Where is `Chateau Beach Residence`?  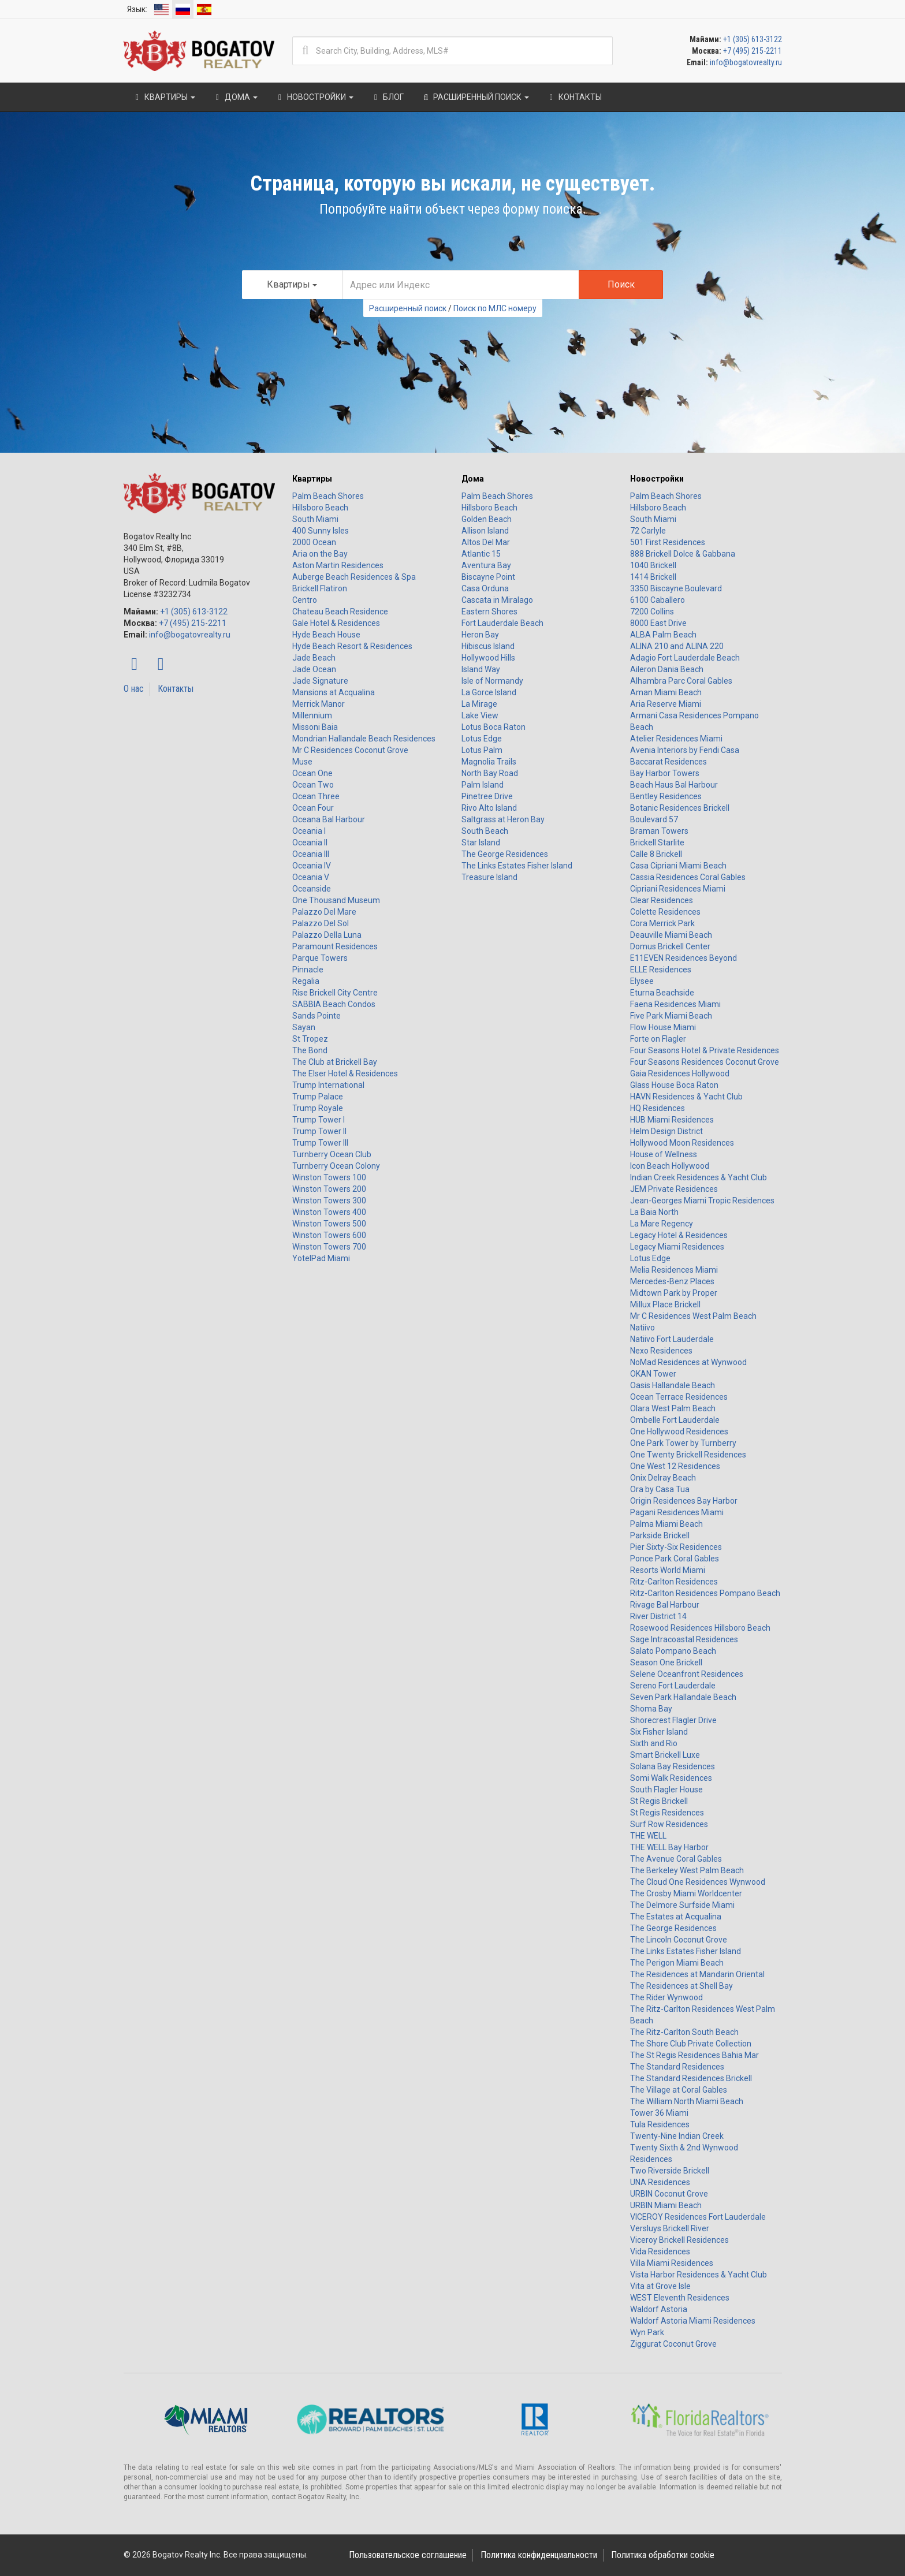
Chateau Beach Residence is located at coordinates (340, 611).